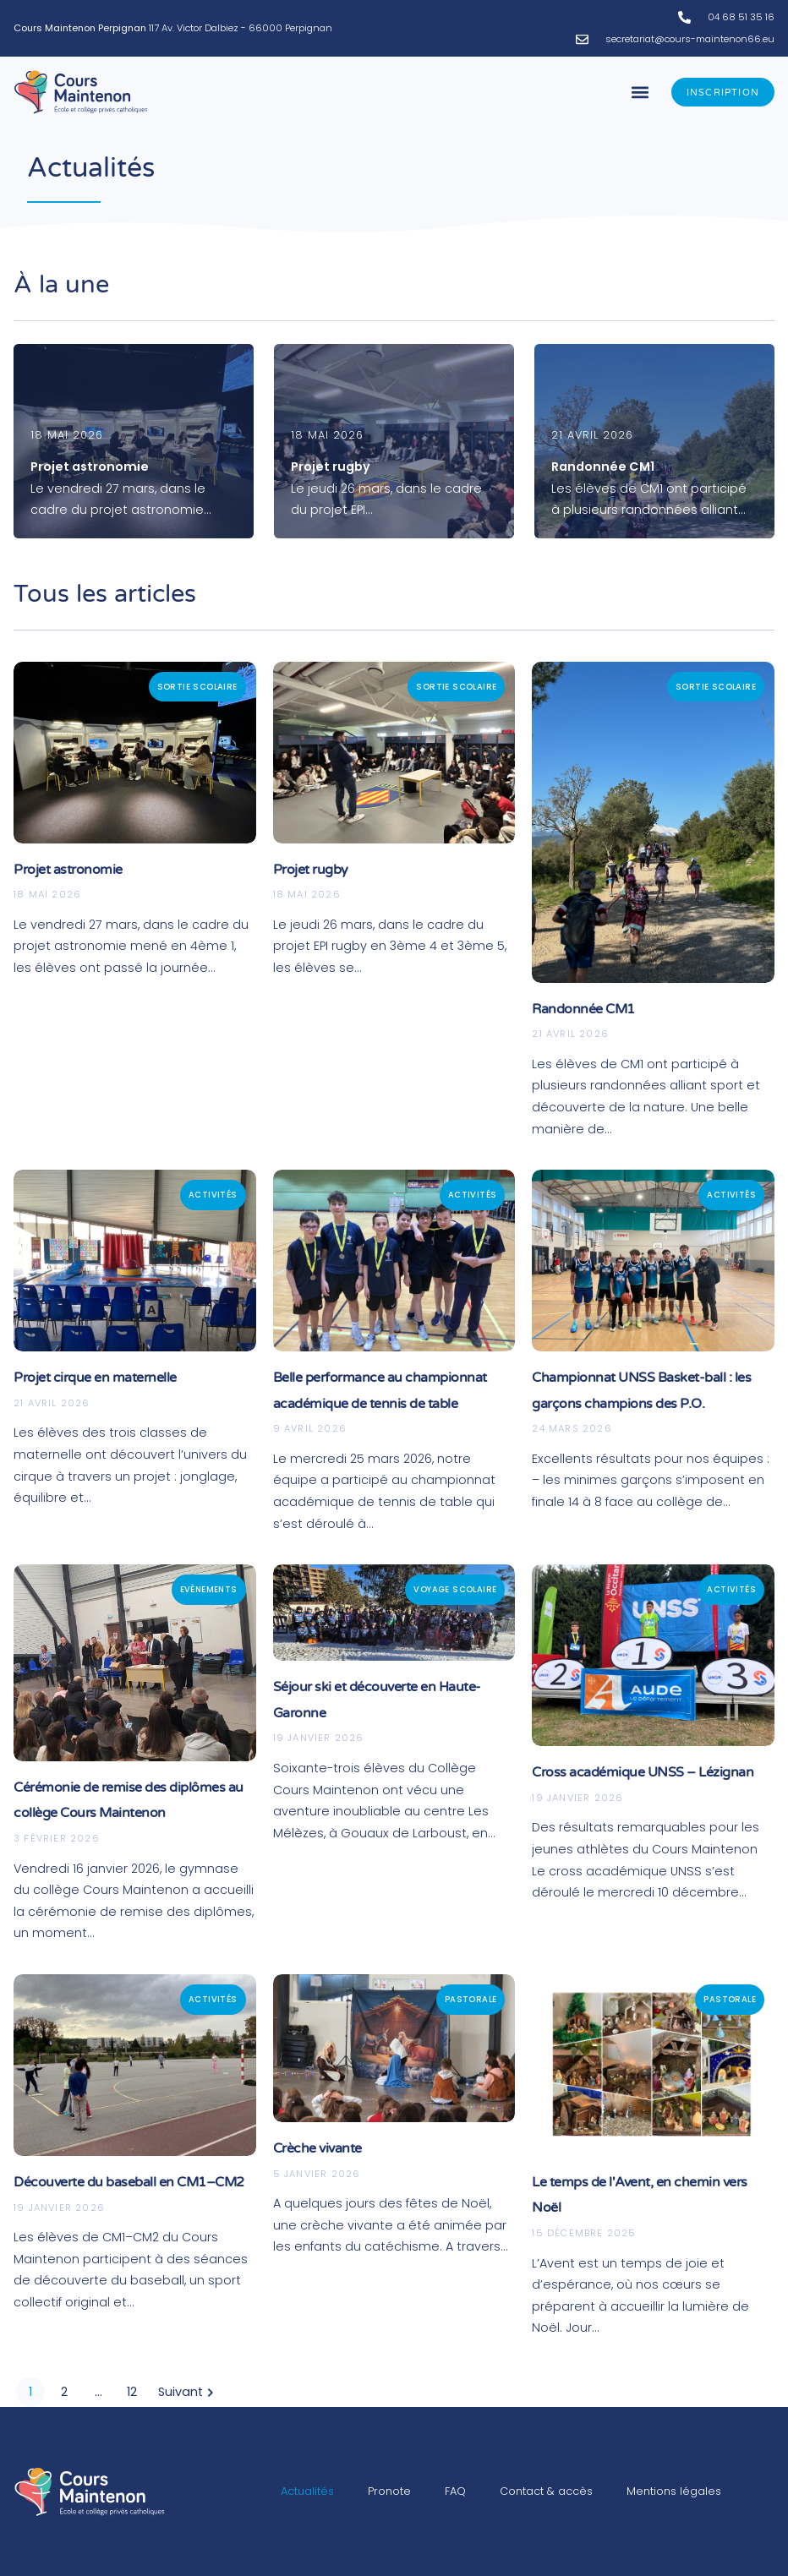 The width and height of the screenshot is (788, 2576). What do you see at coordinates (640, 92) in the screenshot?
I see `[button]` at bounding box center [640, 92].